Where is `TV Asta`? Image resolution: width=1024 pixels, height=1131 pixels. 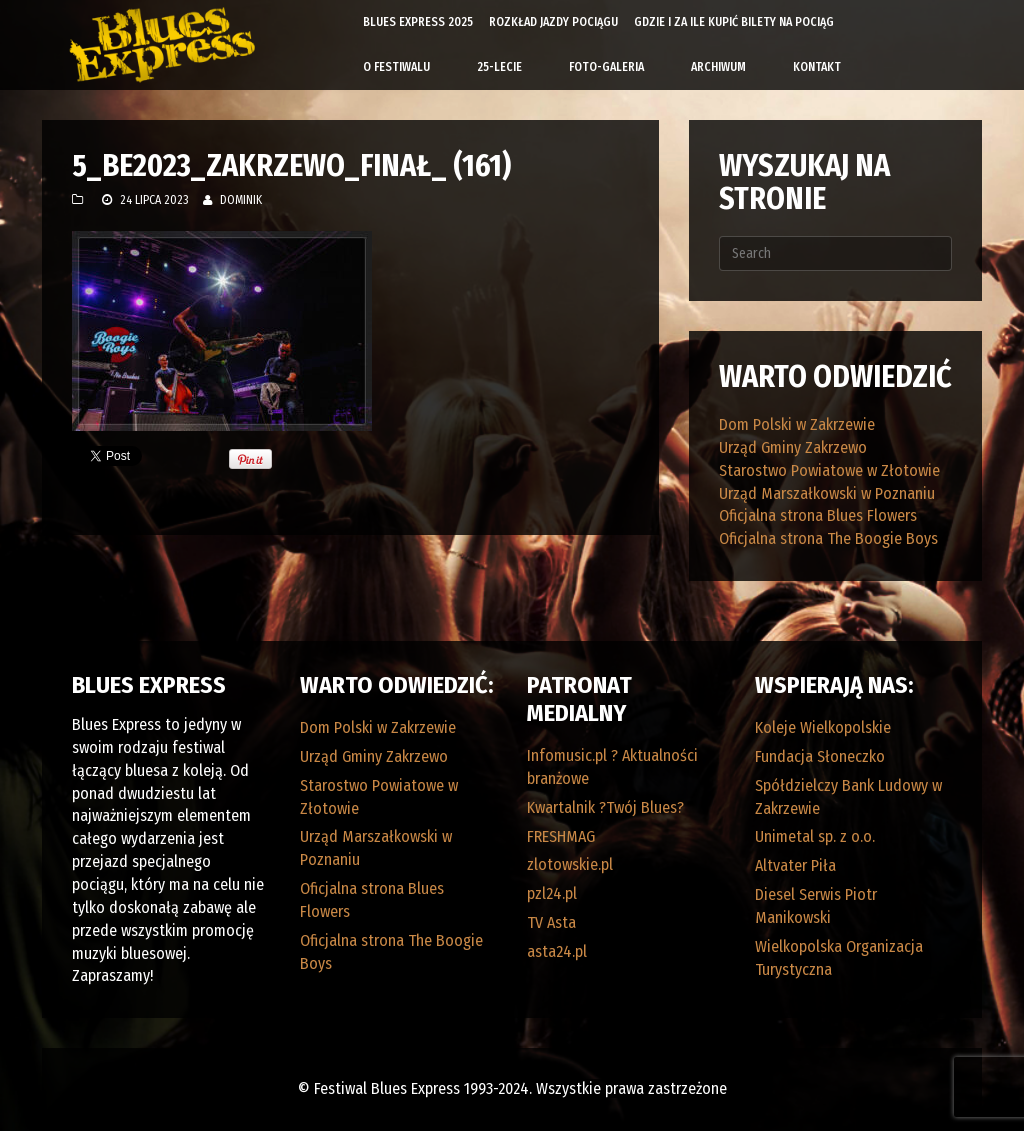 TV Asta is located at coordinates (551, 922).